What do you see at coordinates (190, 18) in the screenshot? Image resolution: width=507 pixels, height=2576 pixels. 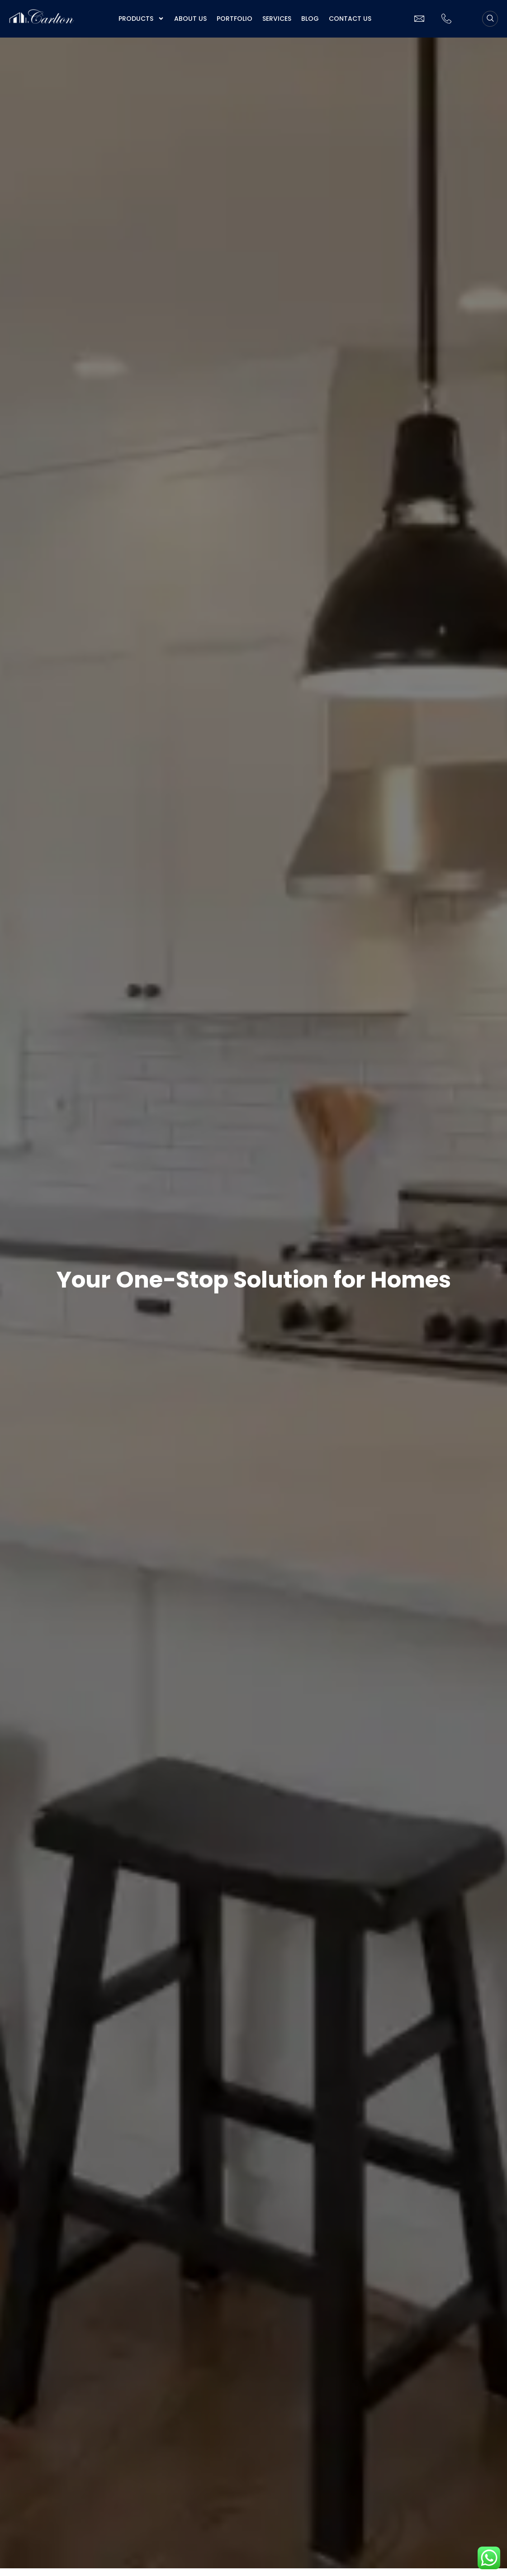 I see `About us` at bounding box center [190, 18].